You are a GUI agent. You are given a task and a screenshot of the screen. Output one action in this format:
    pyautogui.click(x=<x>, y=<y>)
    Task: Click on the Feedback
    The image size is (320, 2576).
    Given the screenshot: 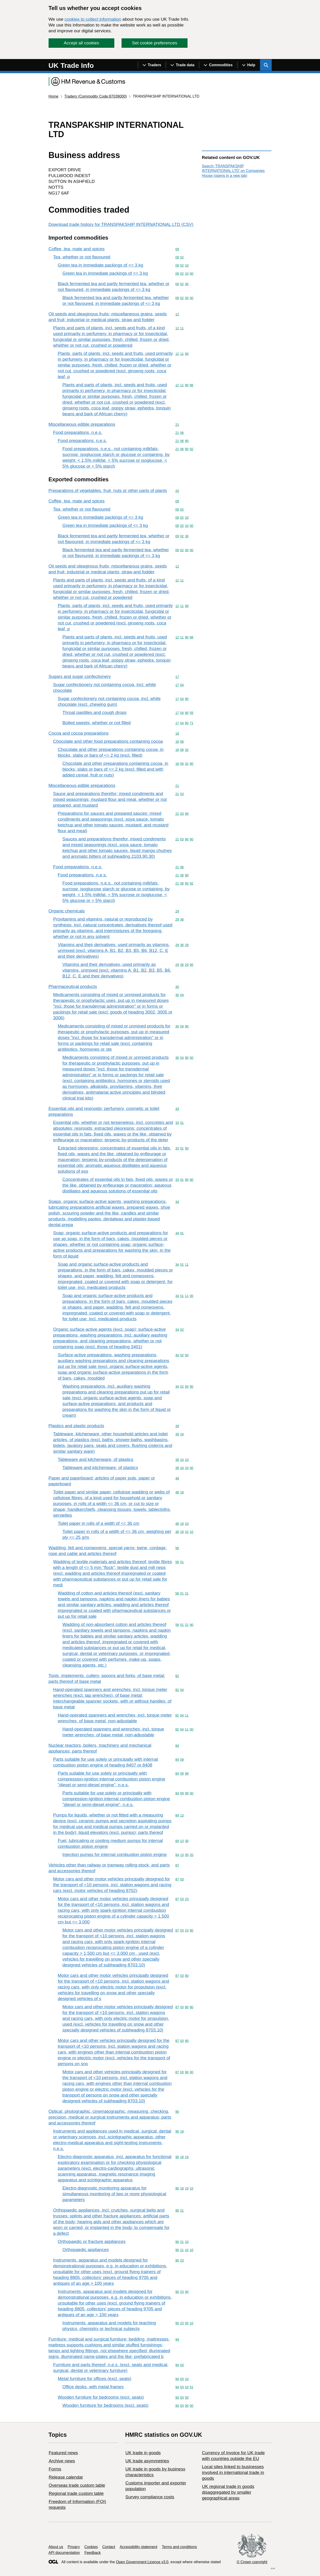 What is the action you would take?
    pyautogui.click(x=92, y=2553)
    